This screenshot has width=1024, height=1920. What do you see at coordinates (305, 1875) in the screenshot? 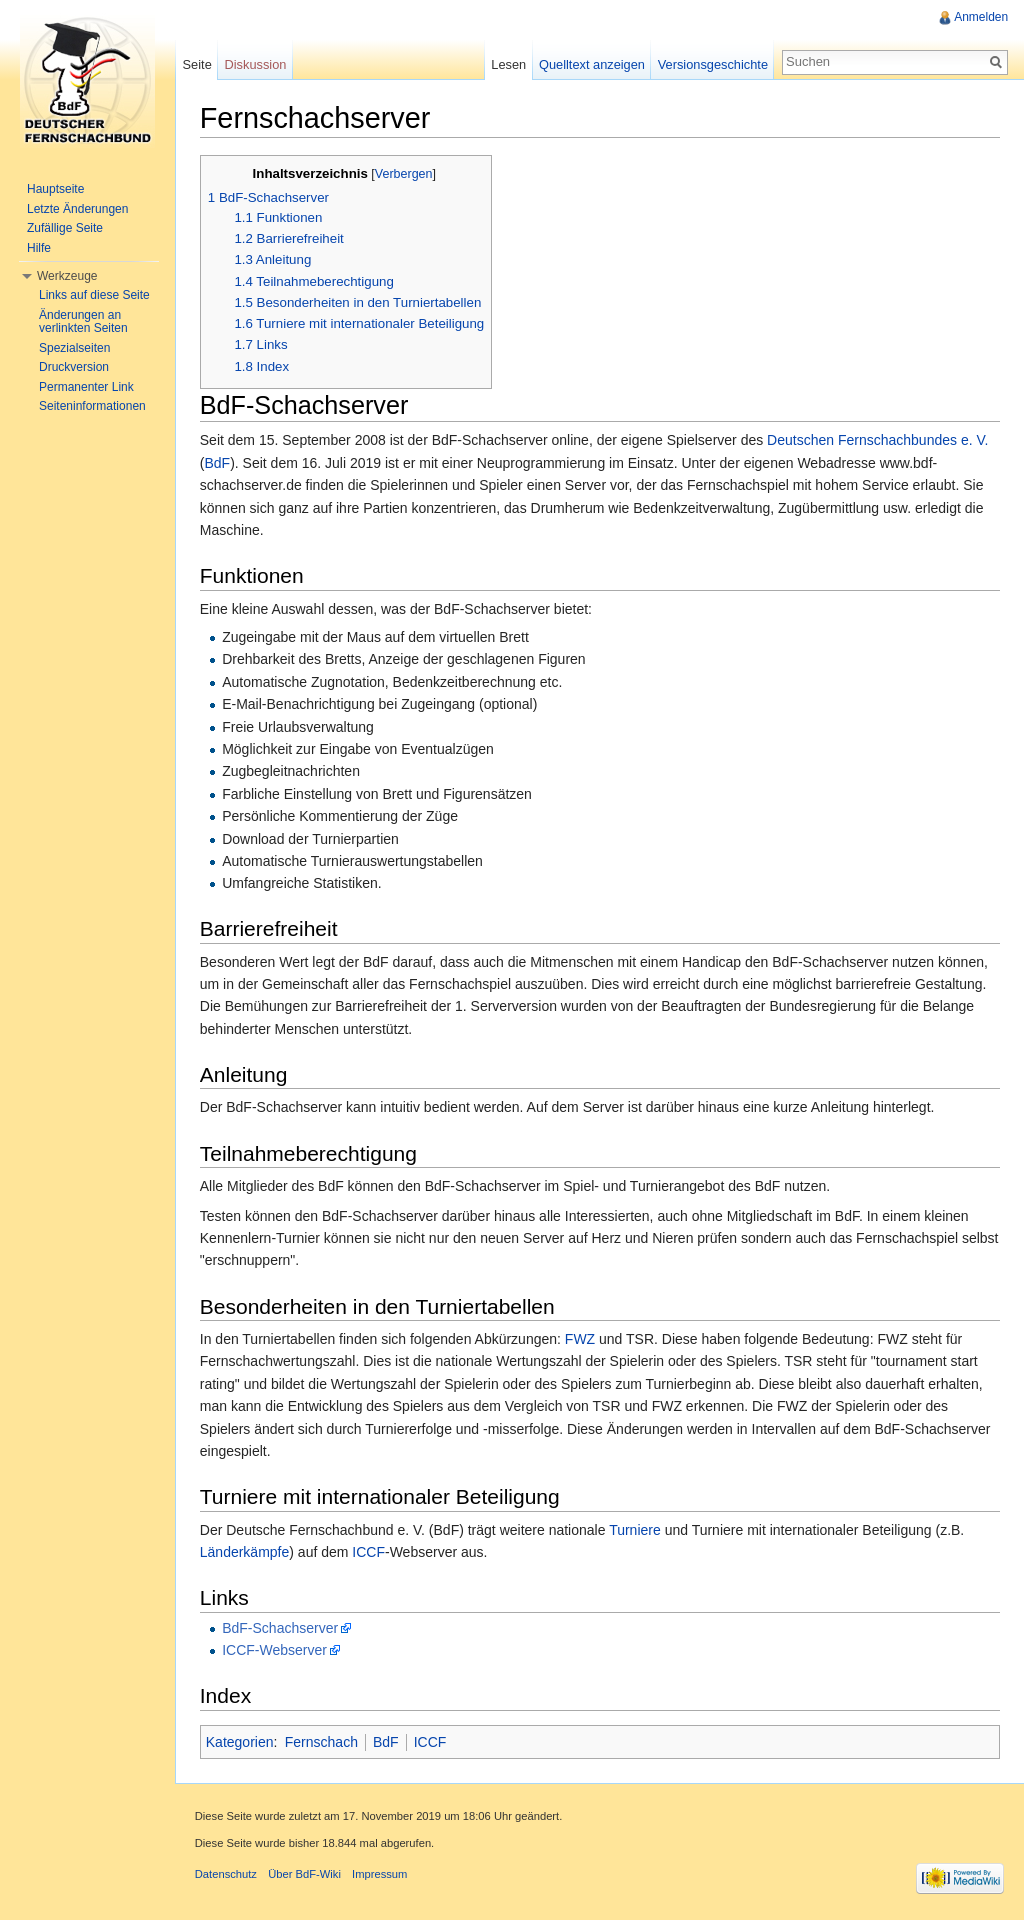
I see `Über BdF-Wiki` at bounding box center [305, 1875].